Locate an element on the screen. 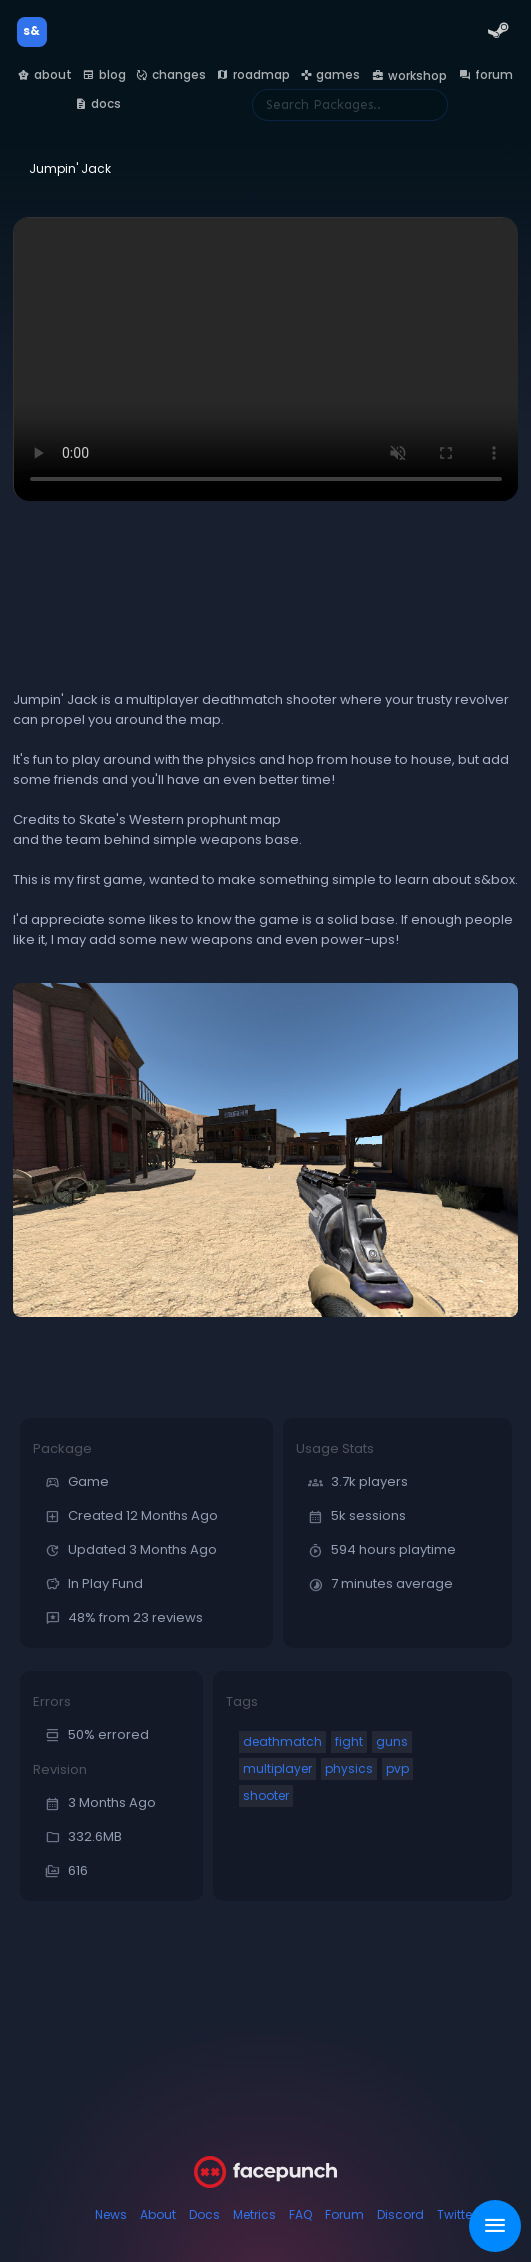 This screenshot has width=531, height=2262. guns is located at coordinates (392, 1741).